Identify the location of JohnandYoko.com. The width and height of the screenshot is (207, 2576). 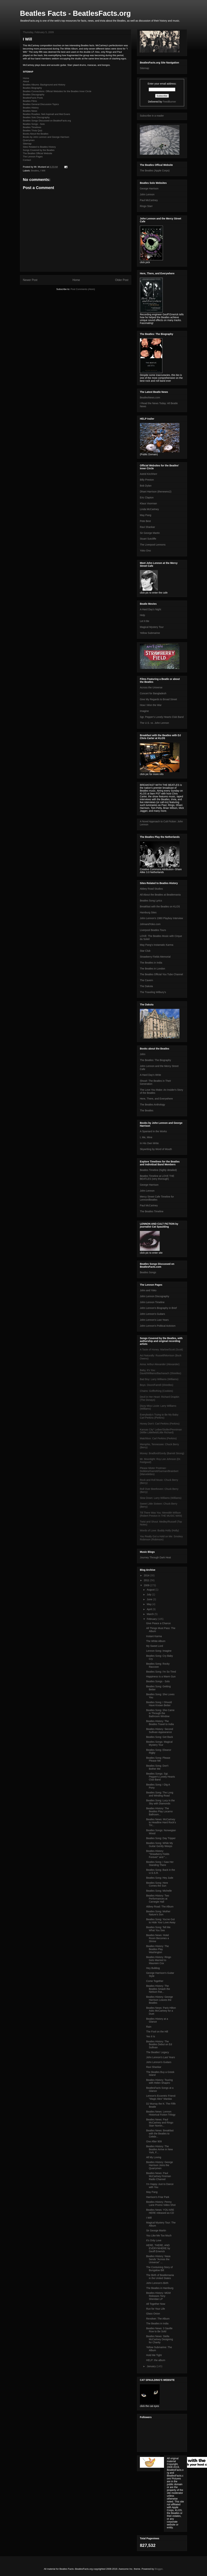
(150, 924).